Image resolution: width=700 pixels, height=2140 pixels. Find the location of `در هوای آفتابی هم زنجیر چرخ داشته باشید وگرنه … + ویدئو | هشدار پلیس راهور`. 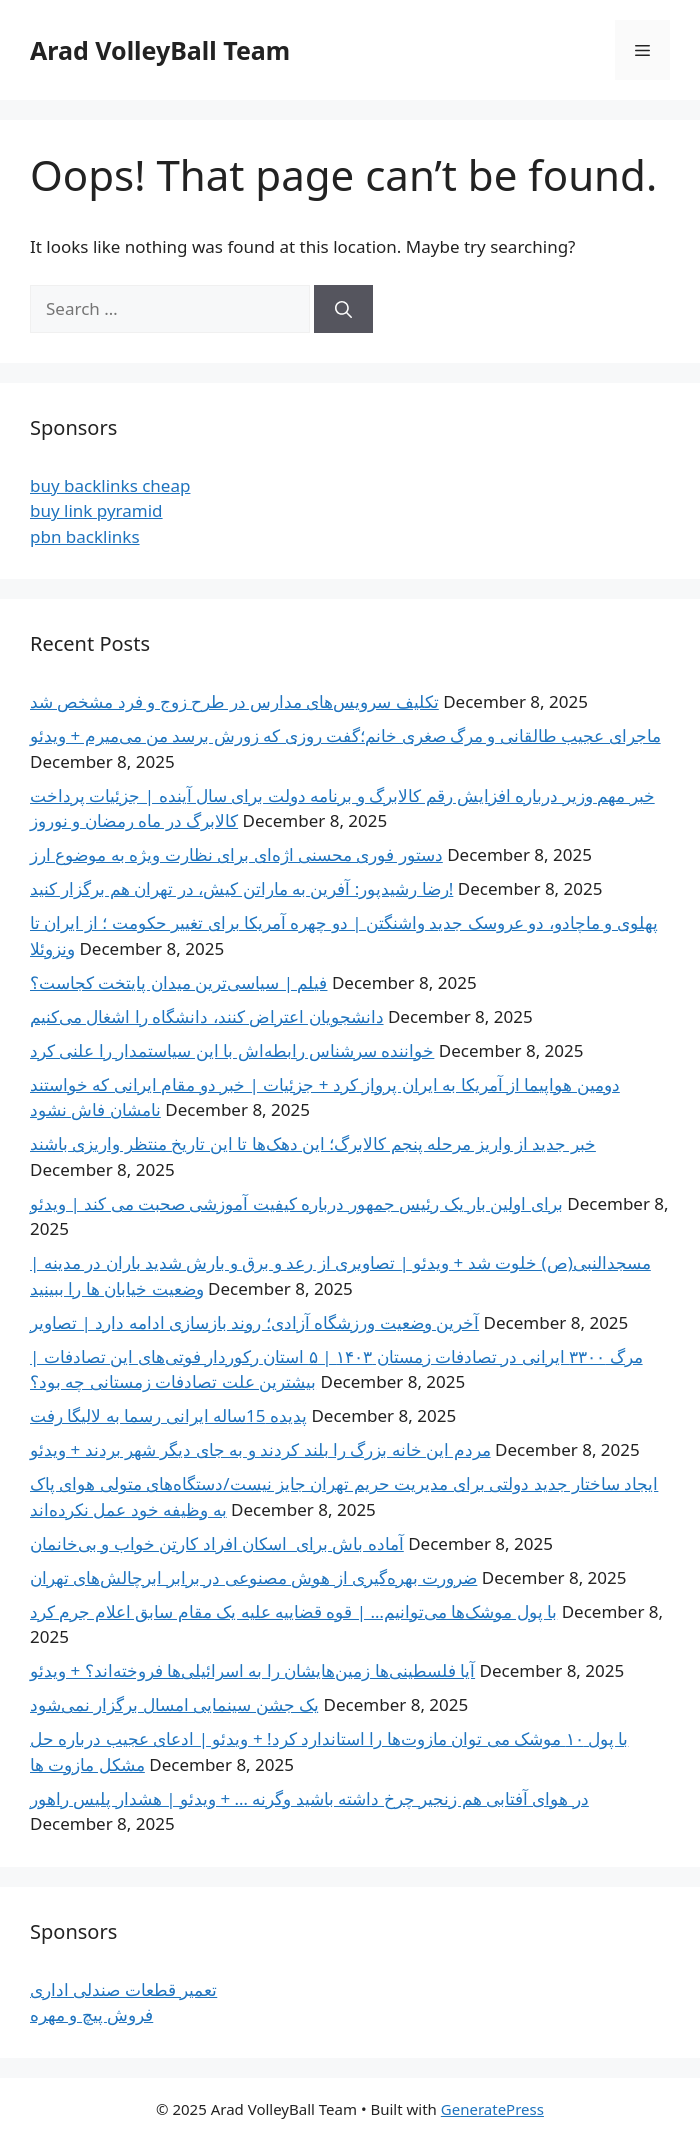

در هوای آفتابی هم زنجیر چرخ داشته باشید وگرنه … + ویدئو | هشدار پلیس راهور is located at coordinates (309, 1798).